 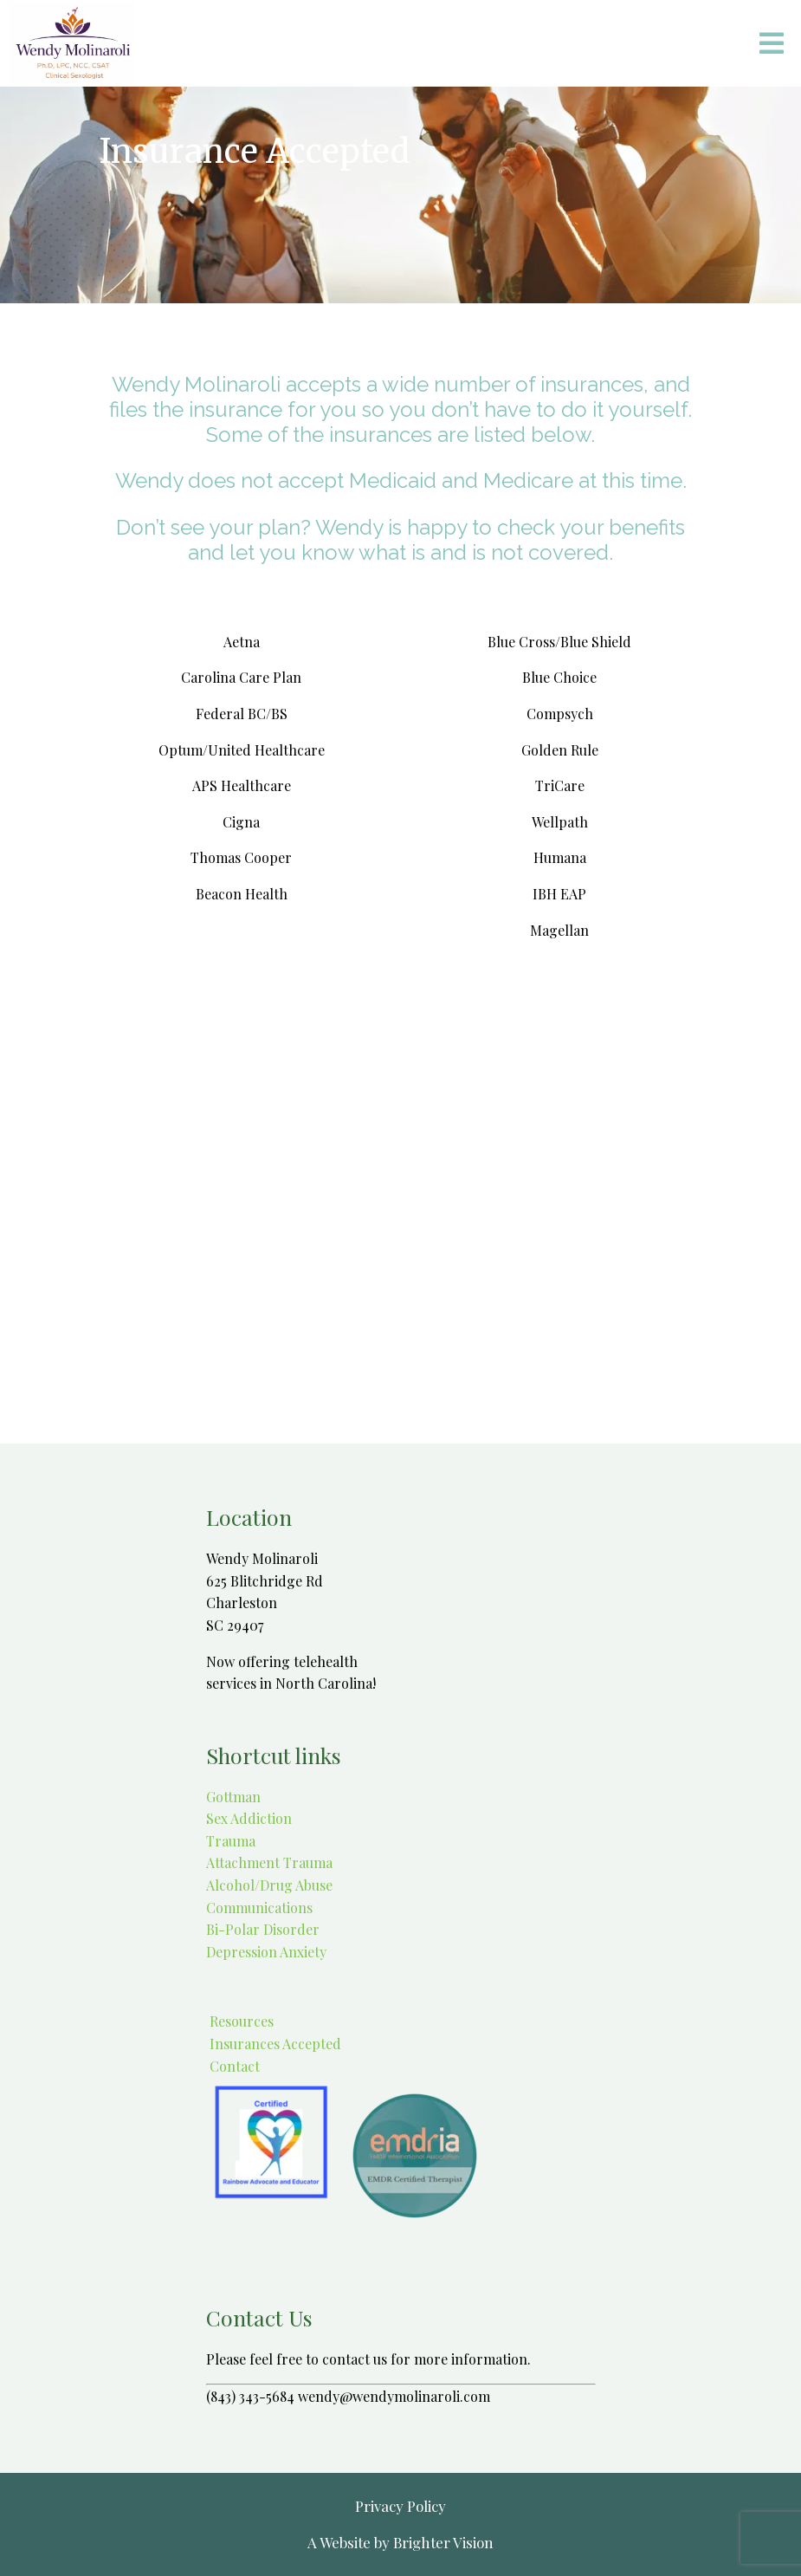 I want to click on Depression Anxiety, so click(x=266, y=1952).